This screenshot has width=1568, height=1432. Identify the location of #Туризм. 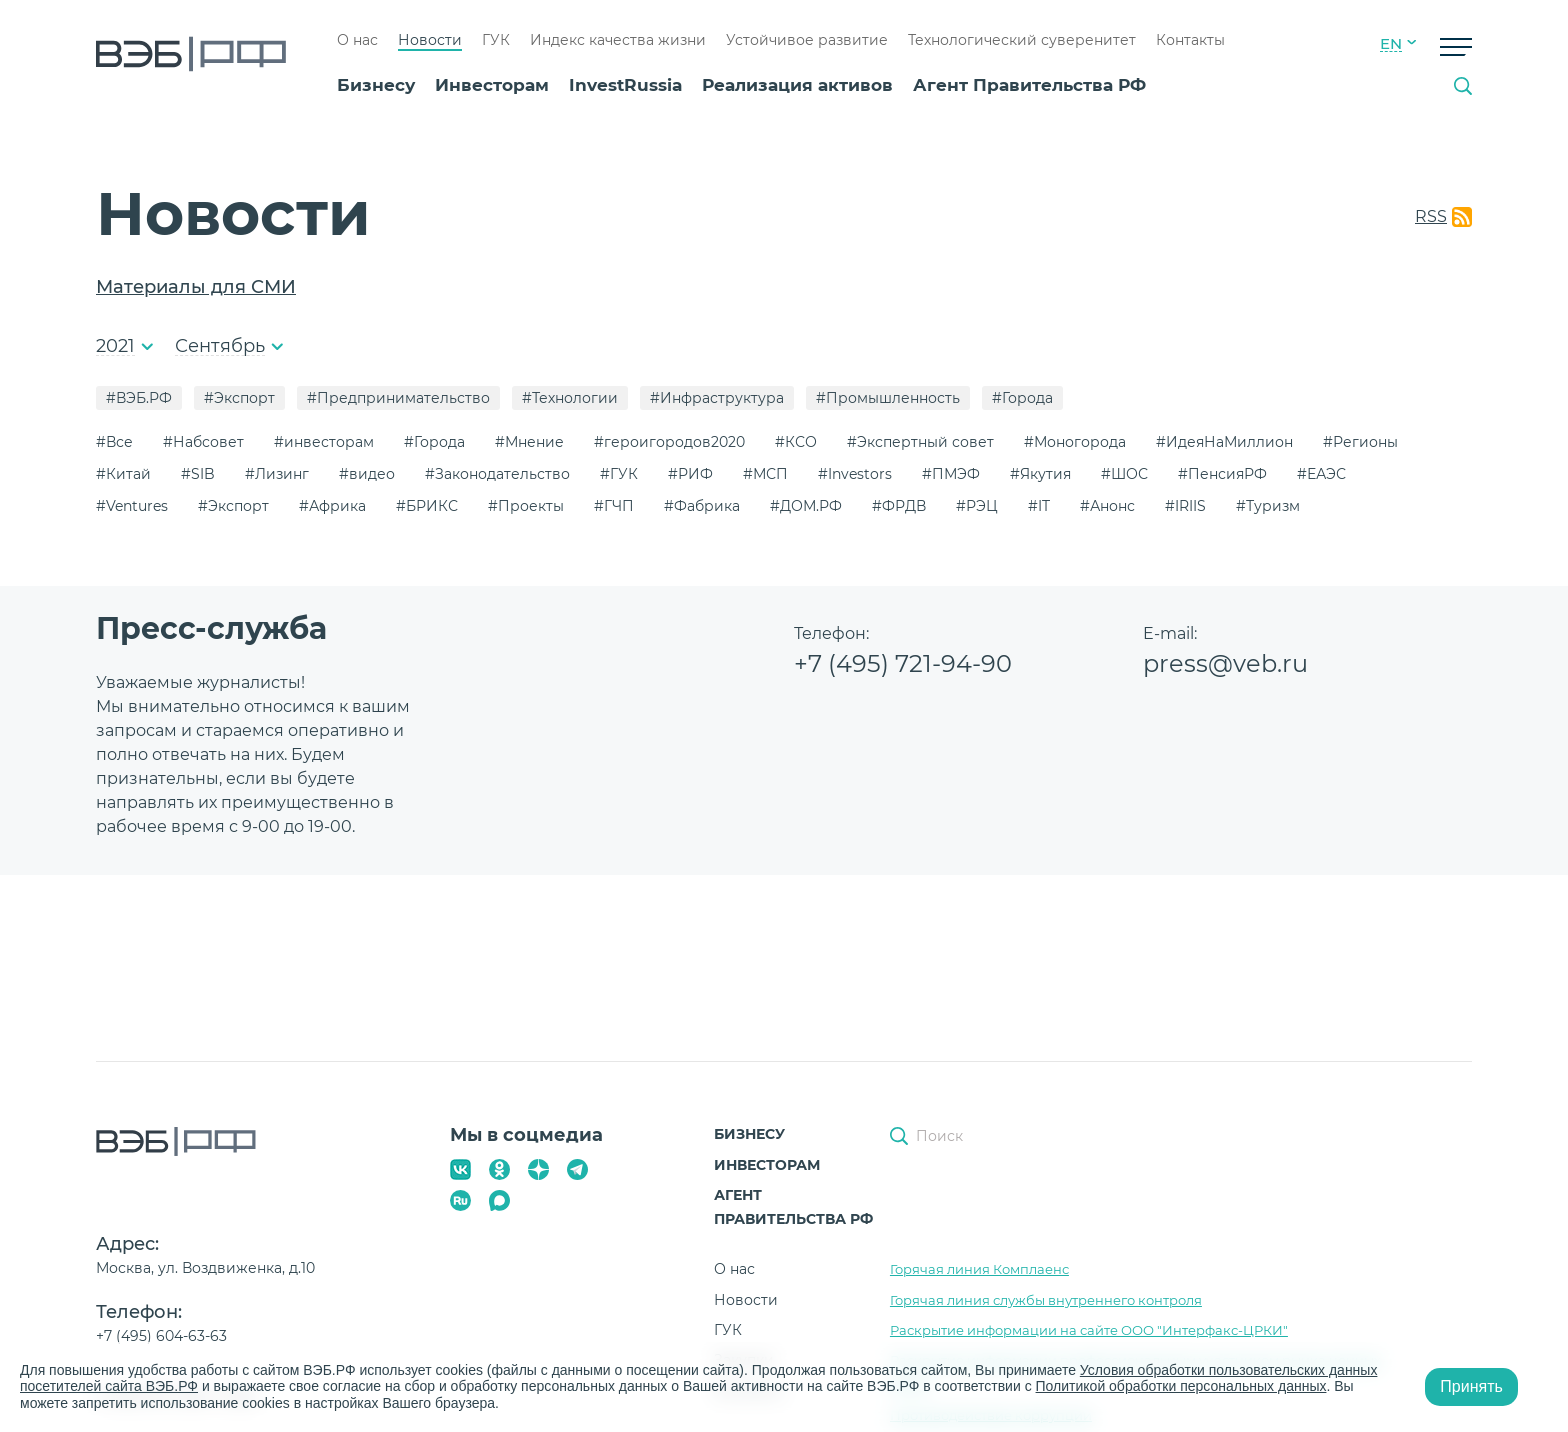
(1268, 506).